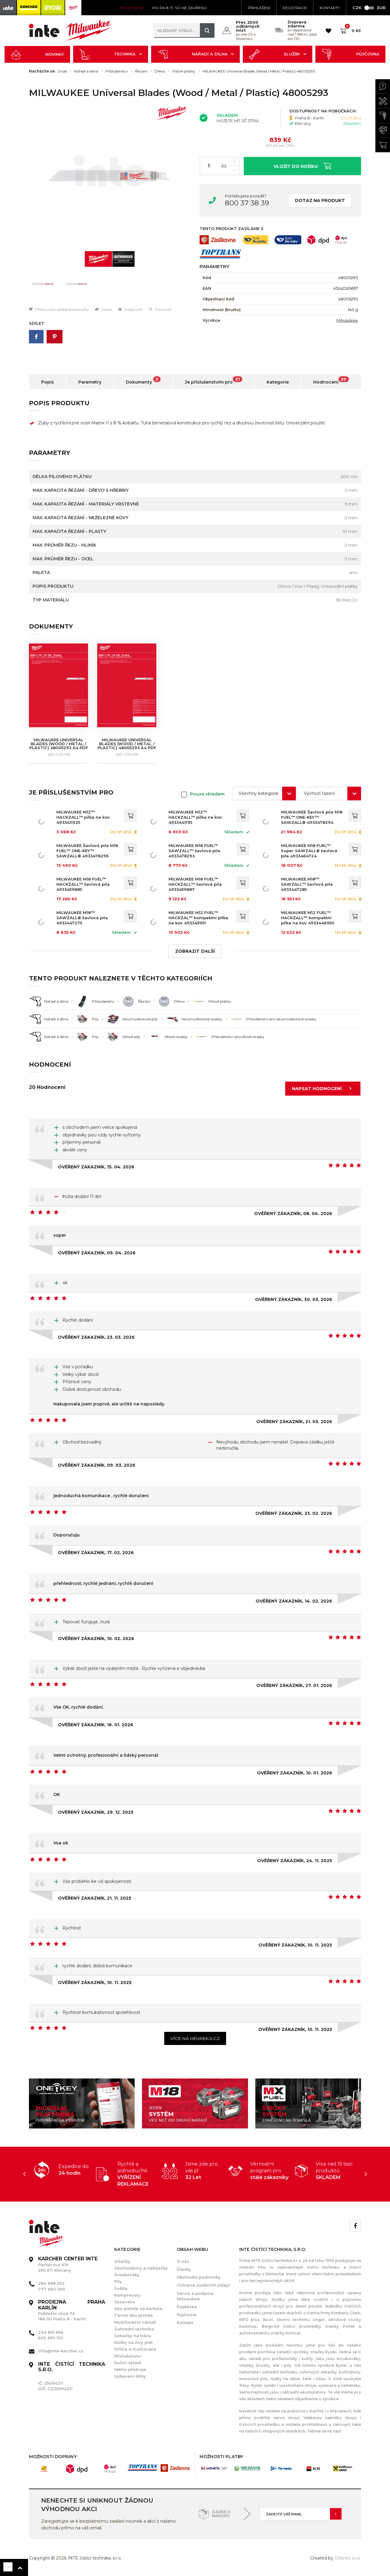  I want to click on MILWAUKEE M12™ HACKZALL™ pilka na kov 4933411925, so click(83, 817).